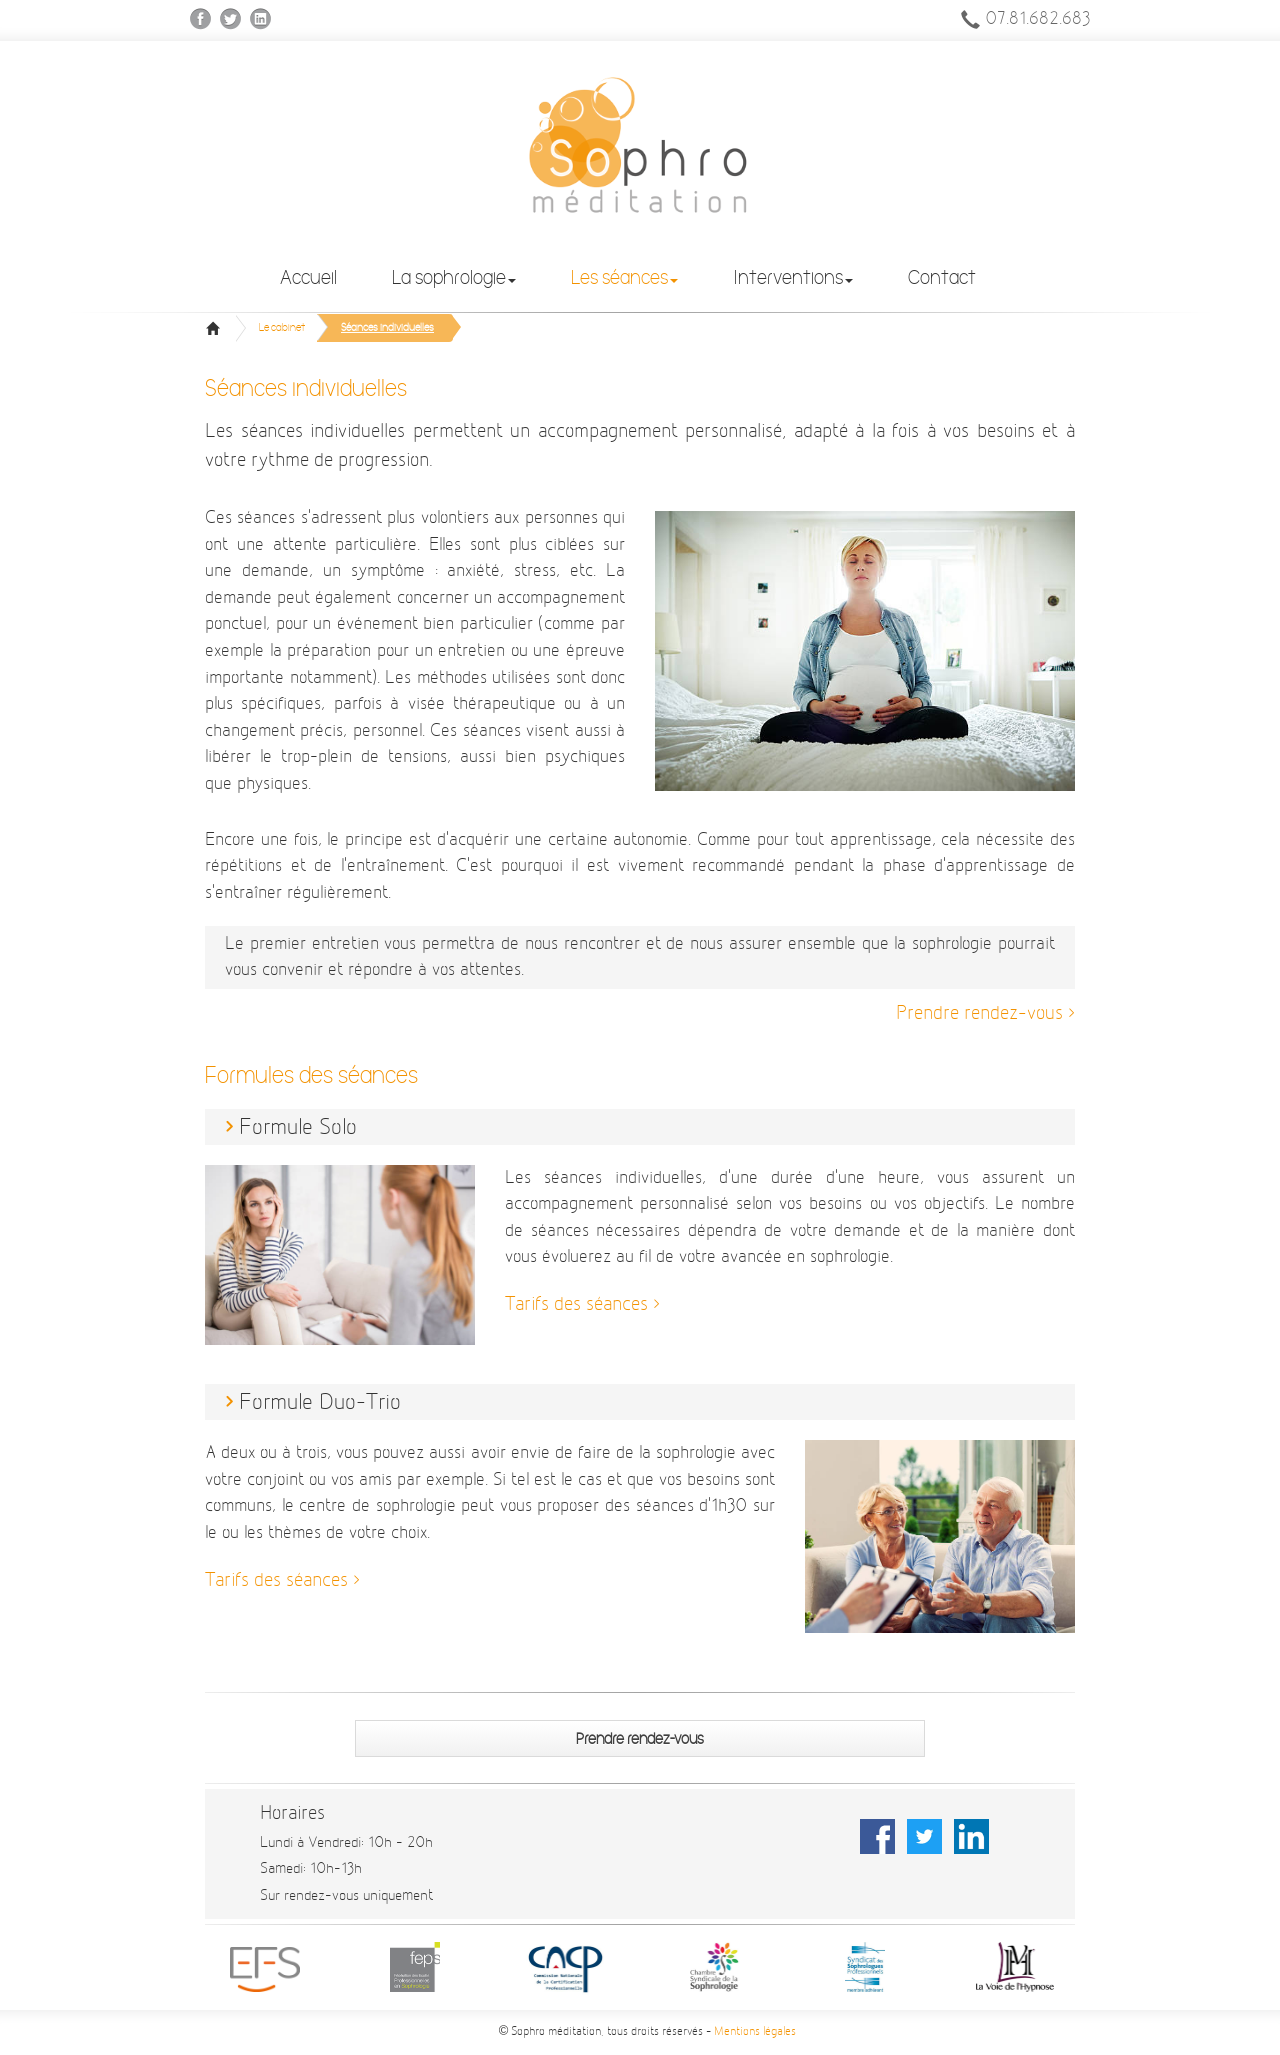 The image size is (1280, 2055). Describe the element at coordinates (942, 277) in the screenshot. I see `Contact` at that location.